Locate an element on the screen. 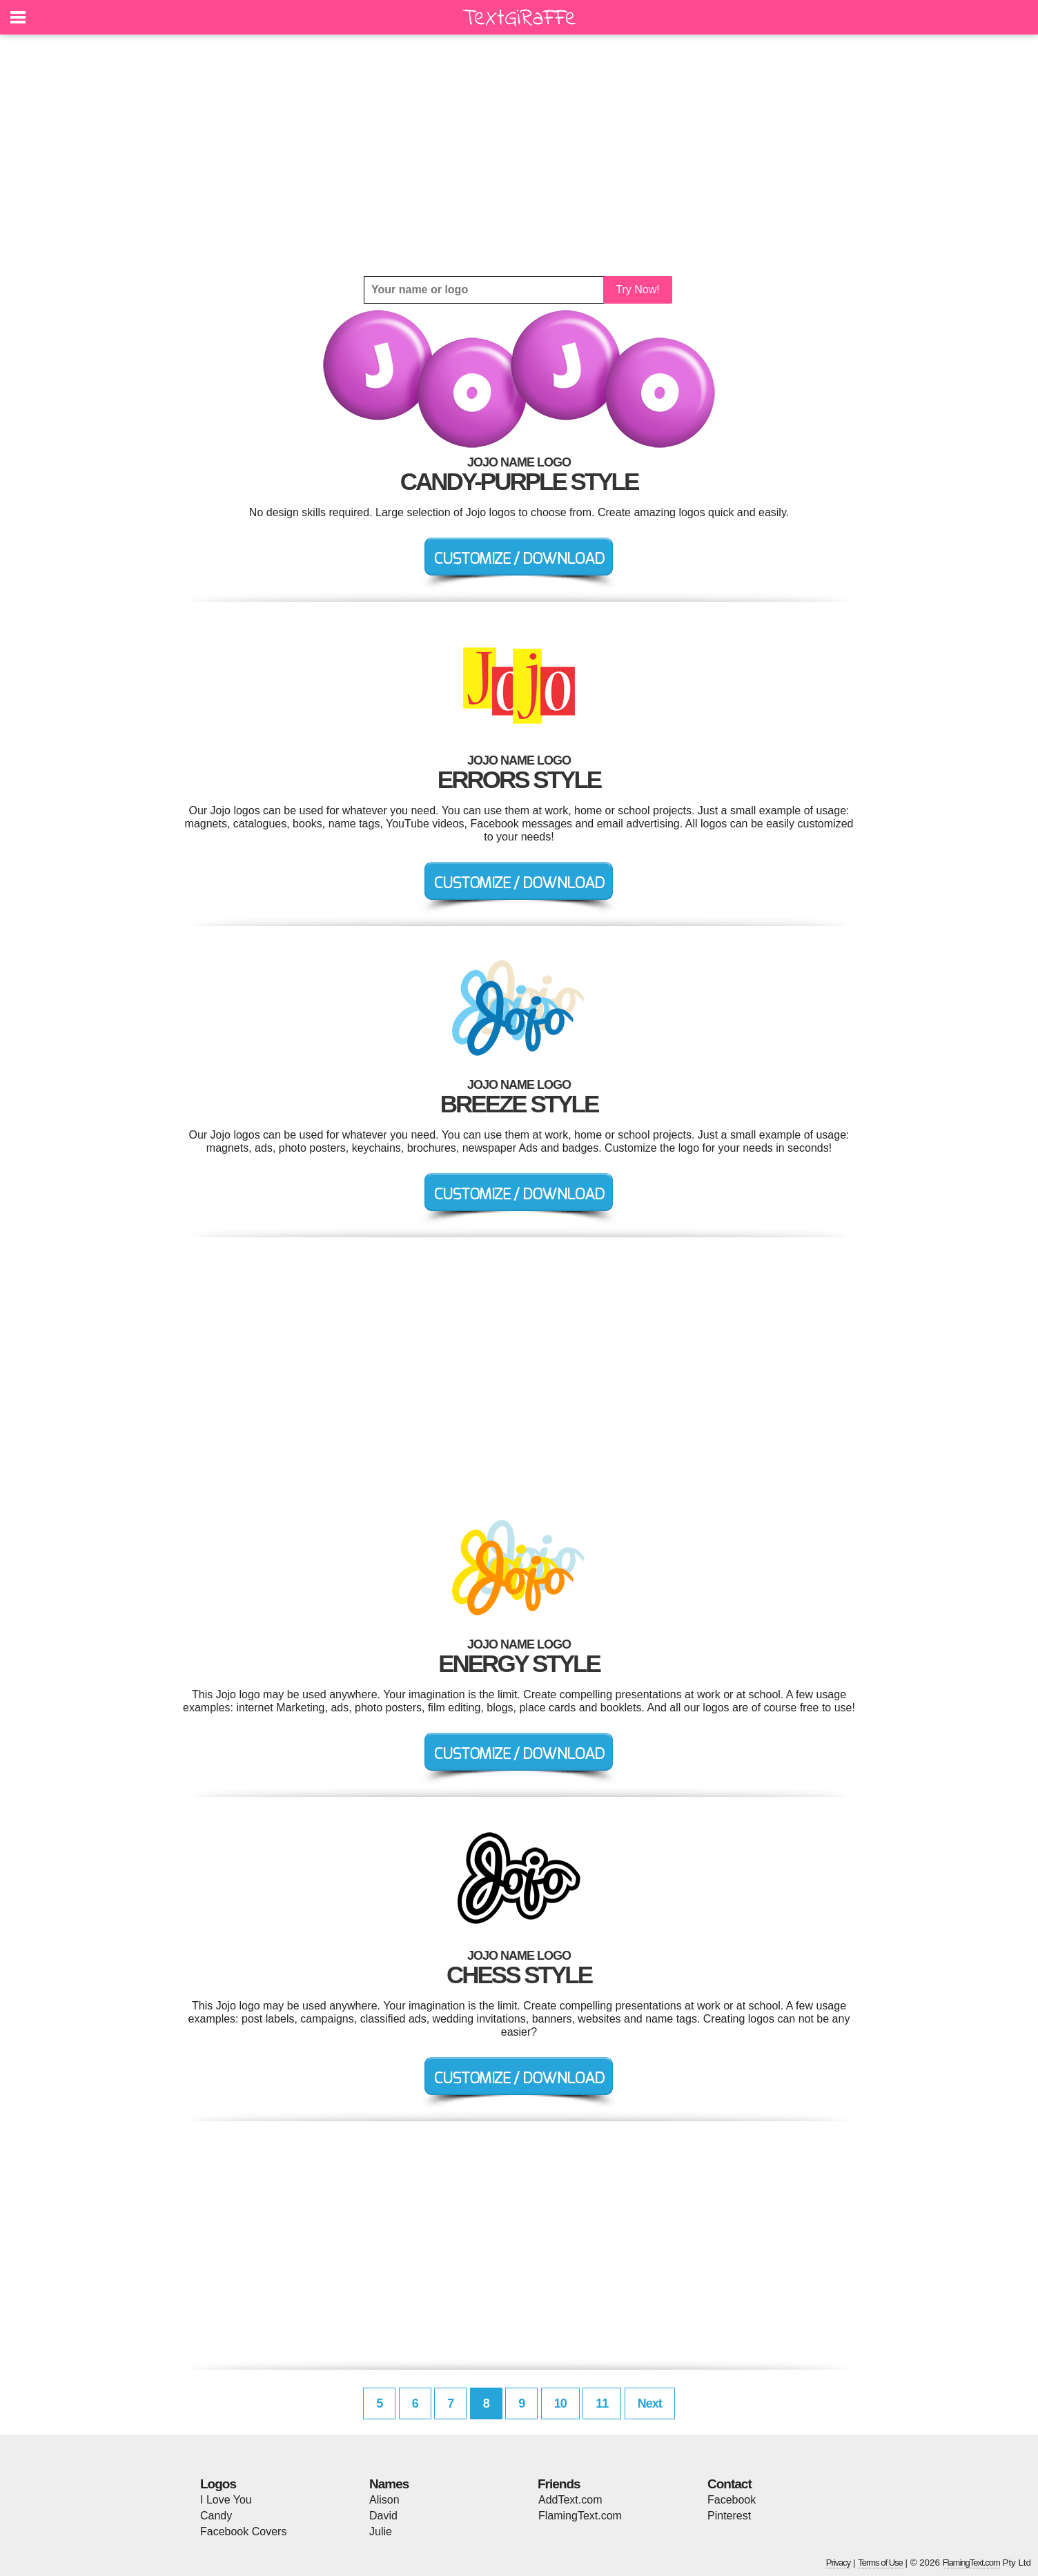 The height and width of the screenshot is (2576, 1038). Terms of Use is located at coordinates (880, 2562).